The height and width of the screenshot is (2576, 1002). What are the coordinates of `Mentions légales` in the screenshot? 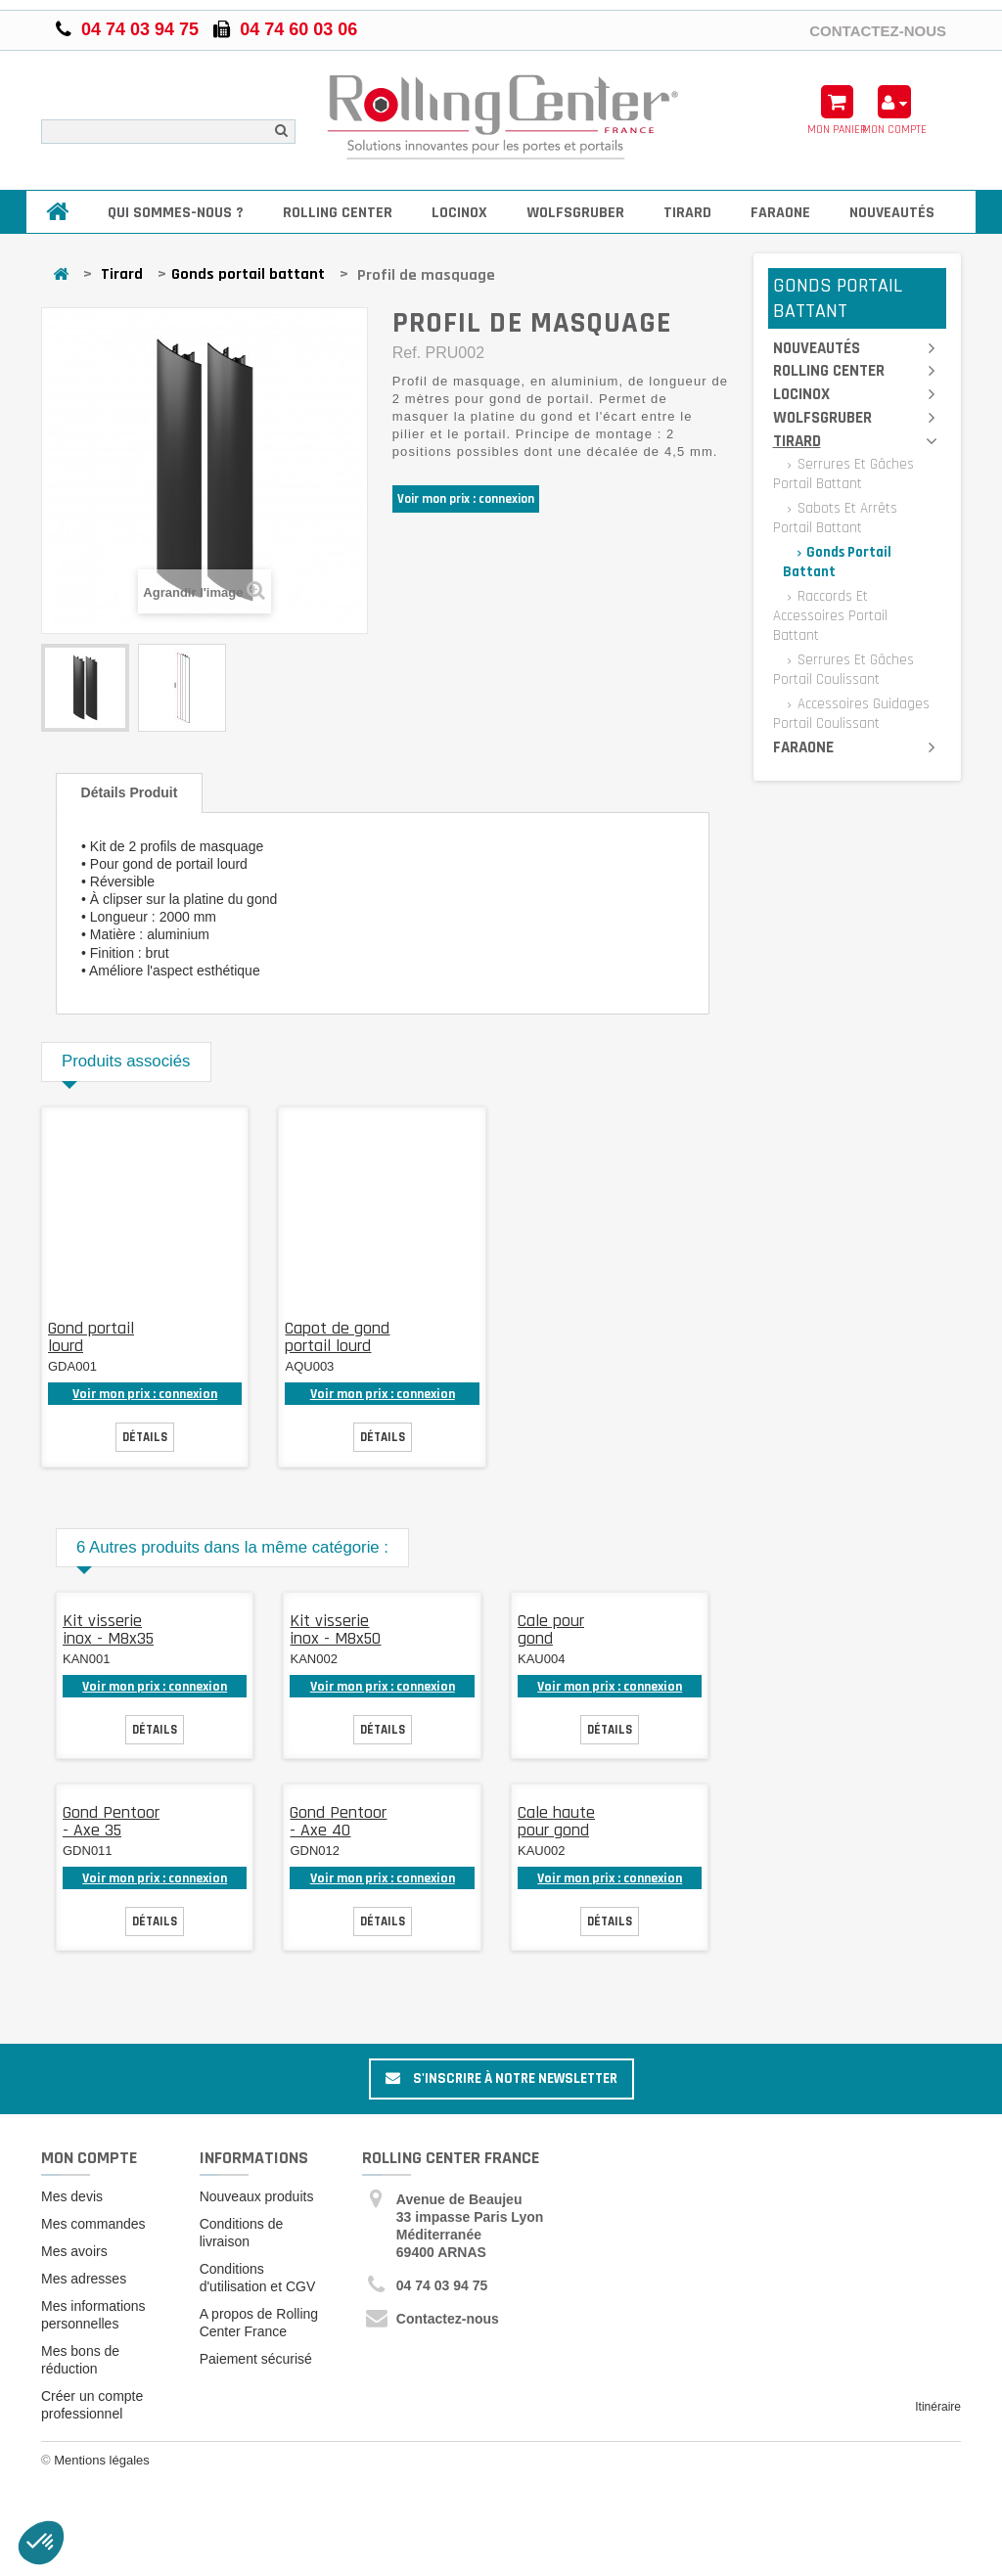 It's located at (102, 2460).